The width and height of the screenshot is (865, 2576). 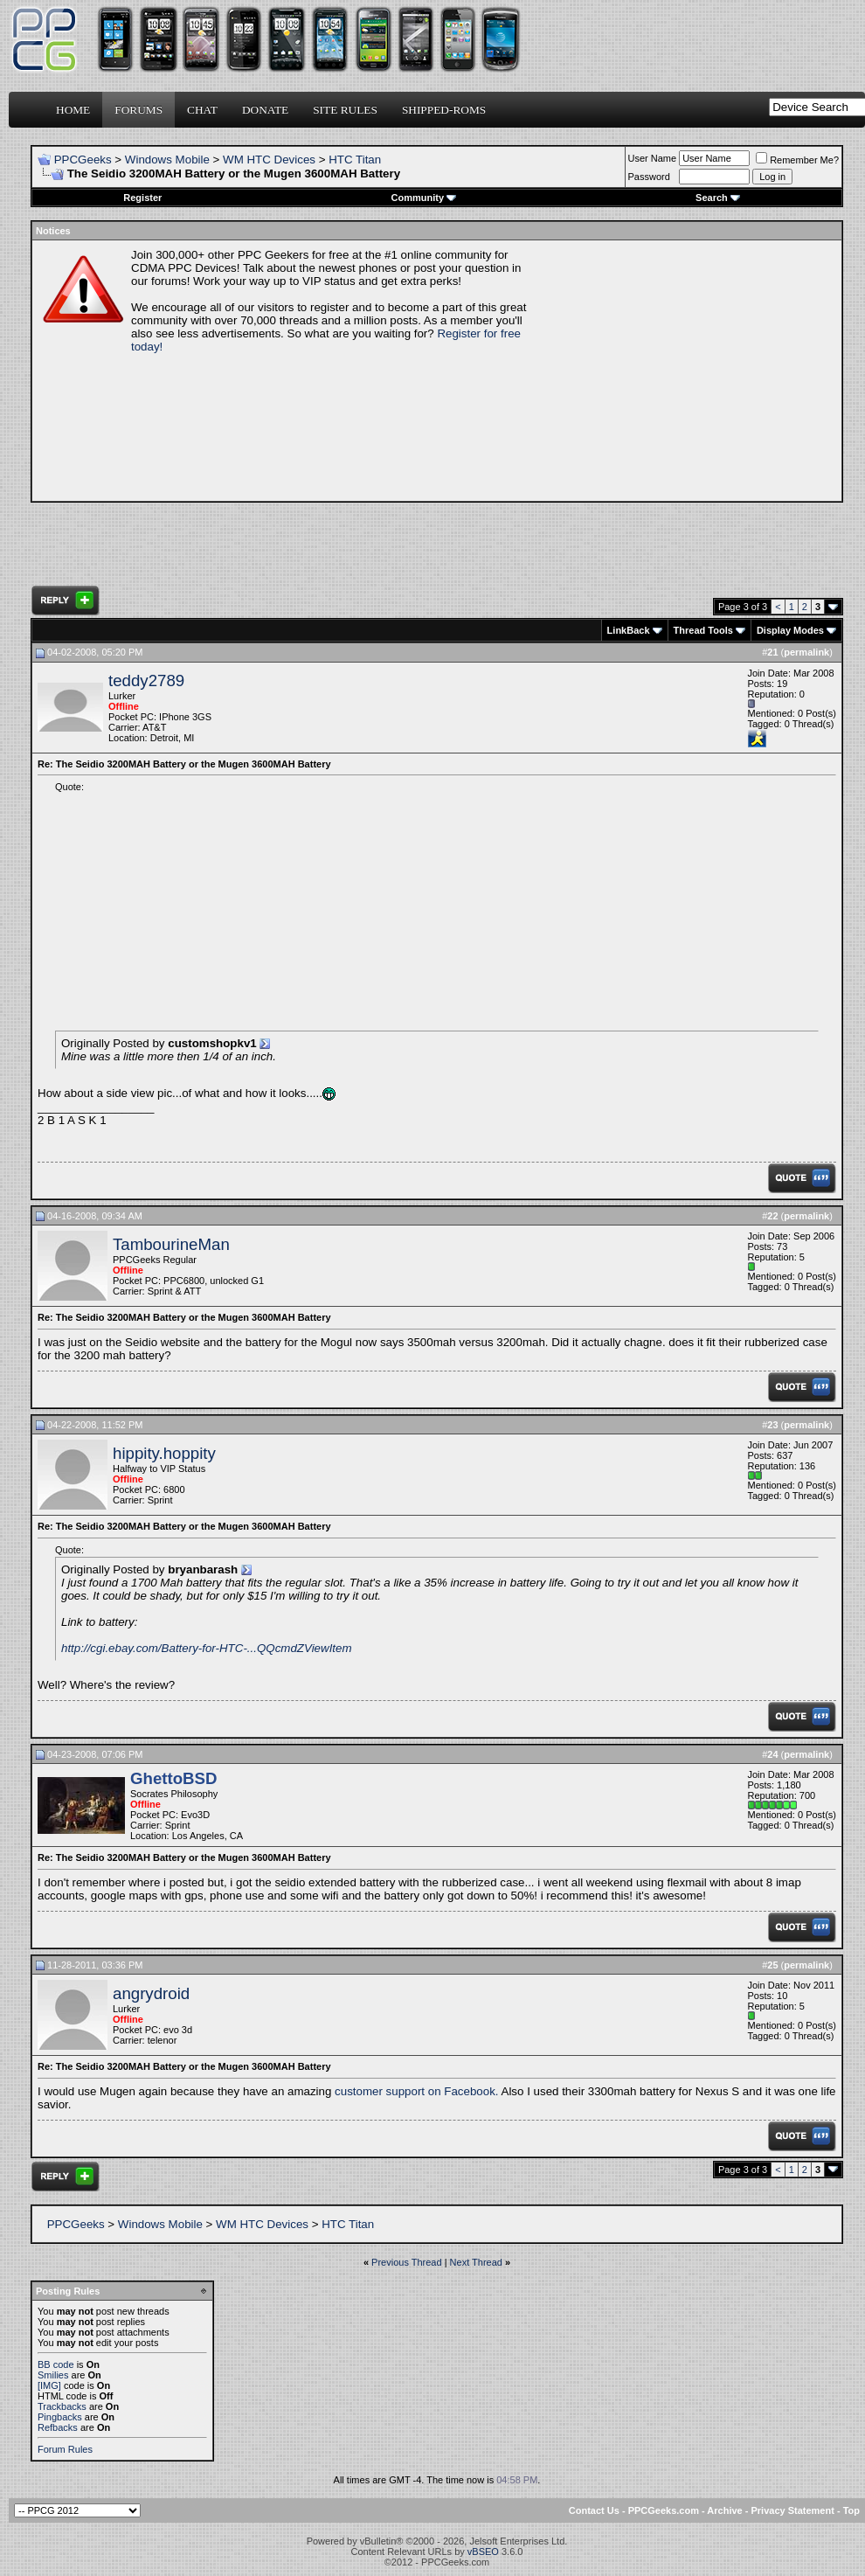 I want to click on Refbacks, so click(x=58, y=2427).